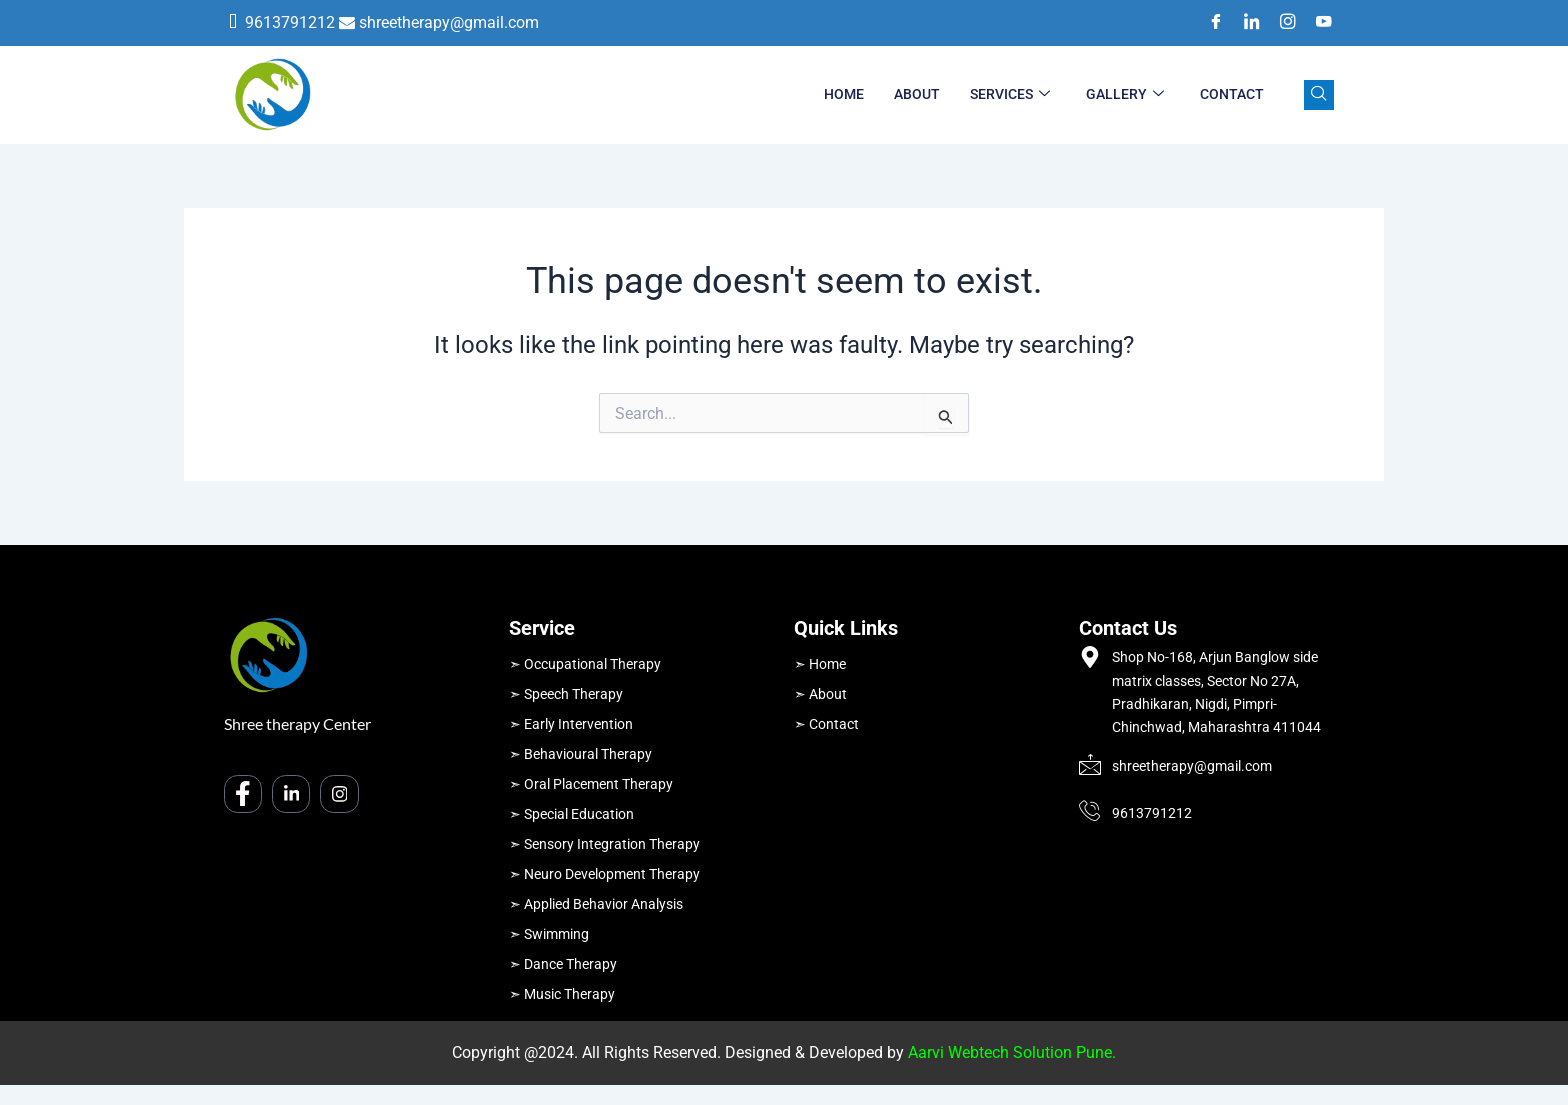  What do you see at coordinates (604, 874) in the screenshot?
I see `➣ Neuro Development Therapy` at bounding box center [604, 874].